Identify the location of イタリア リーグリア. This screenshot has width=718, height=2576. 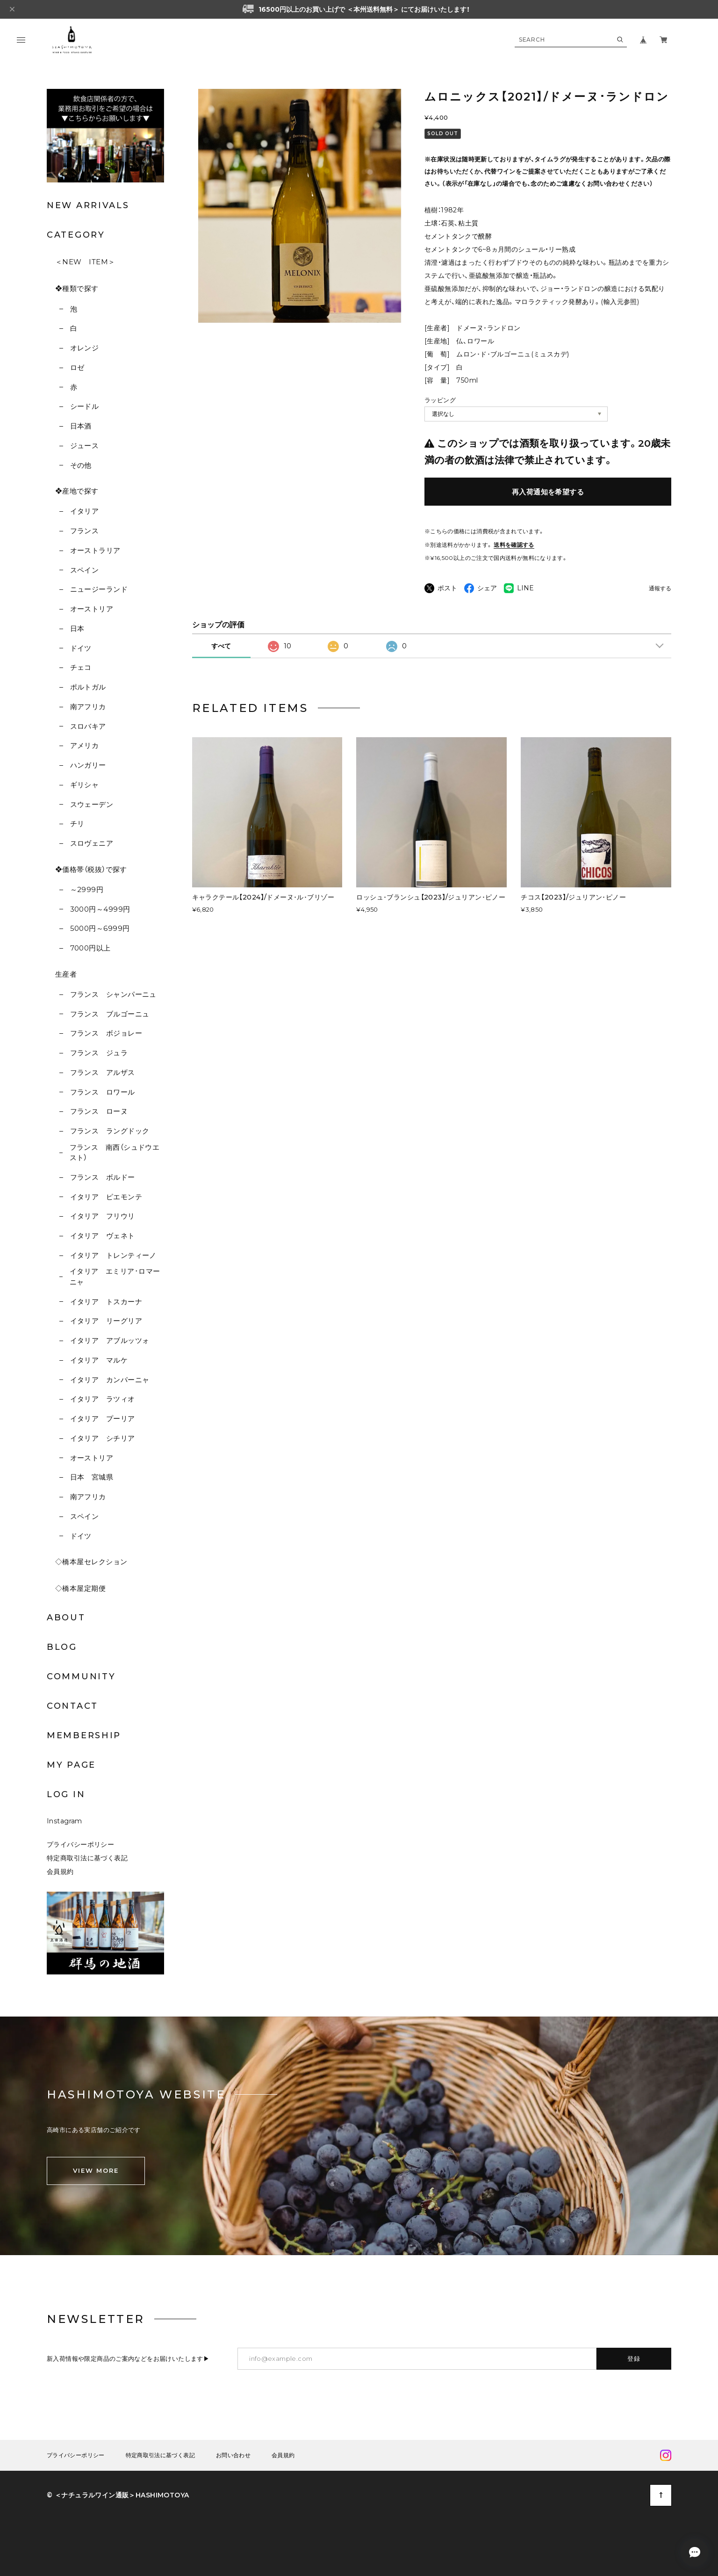
(106, 1320).